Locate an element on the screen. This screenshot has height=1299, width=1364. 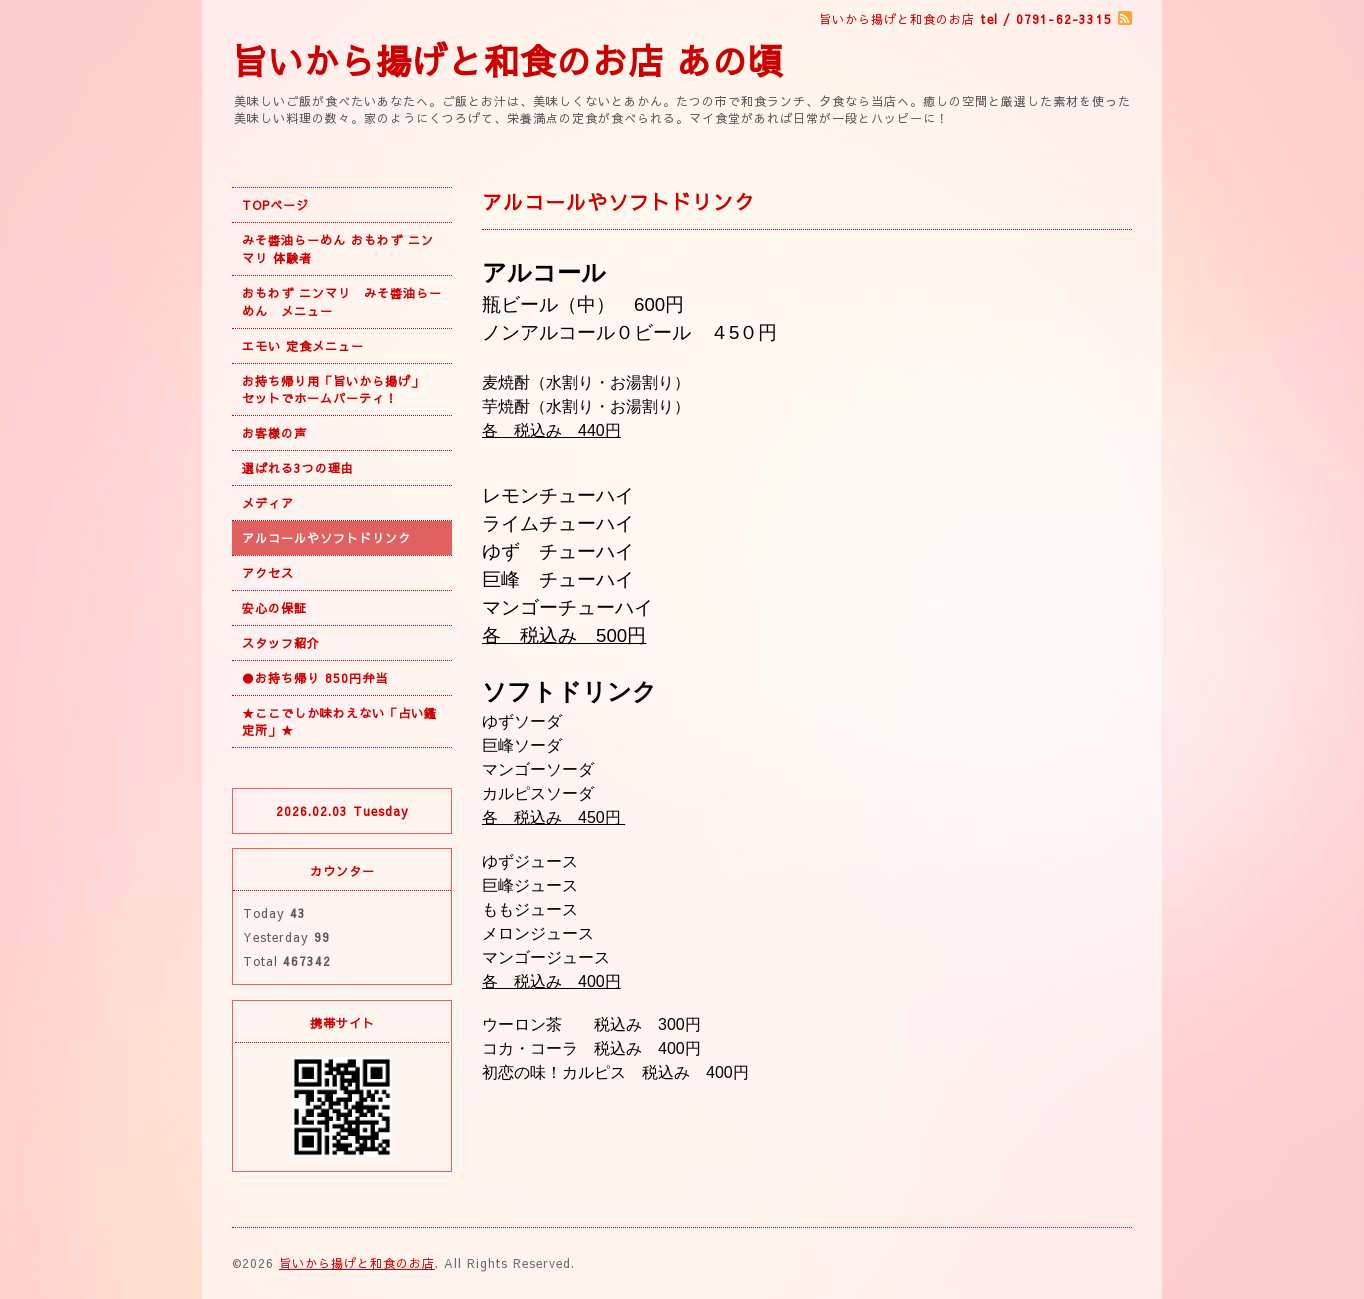
旨いから揚げと和食のお店 is located at coordinates (357, 1263).